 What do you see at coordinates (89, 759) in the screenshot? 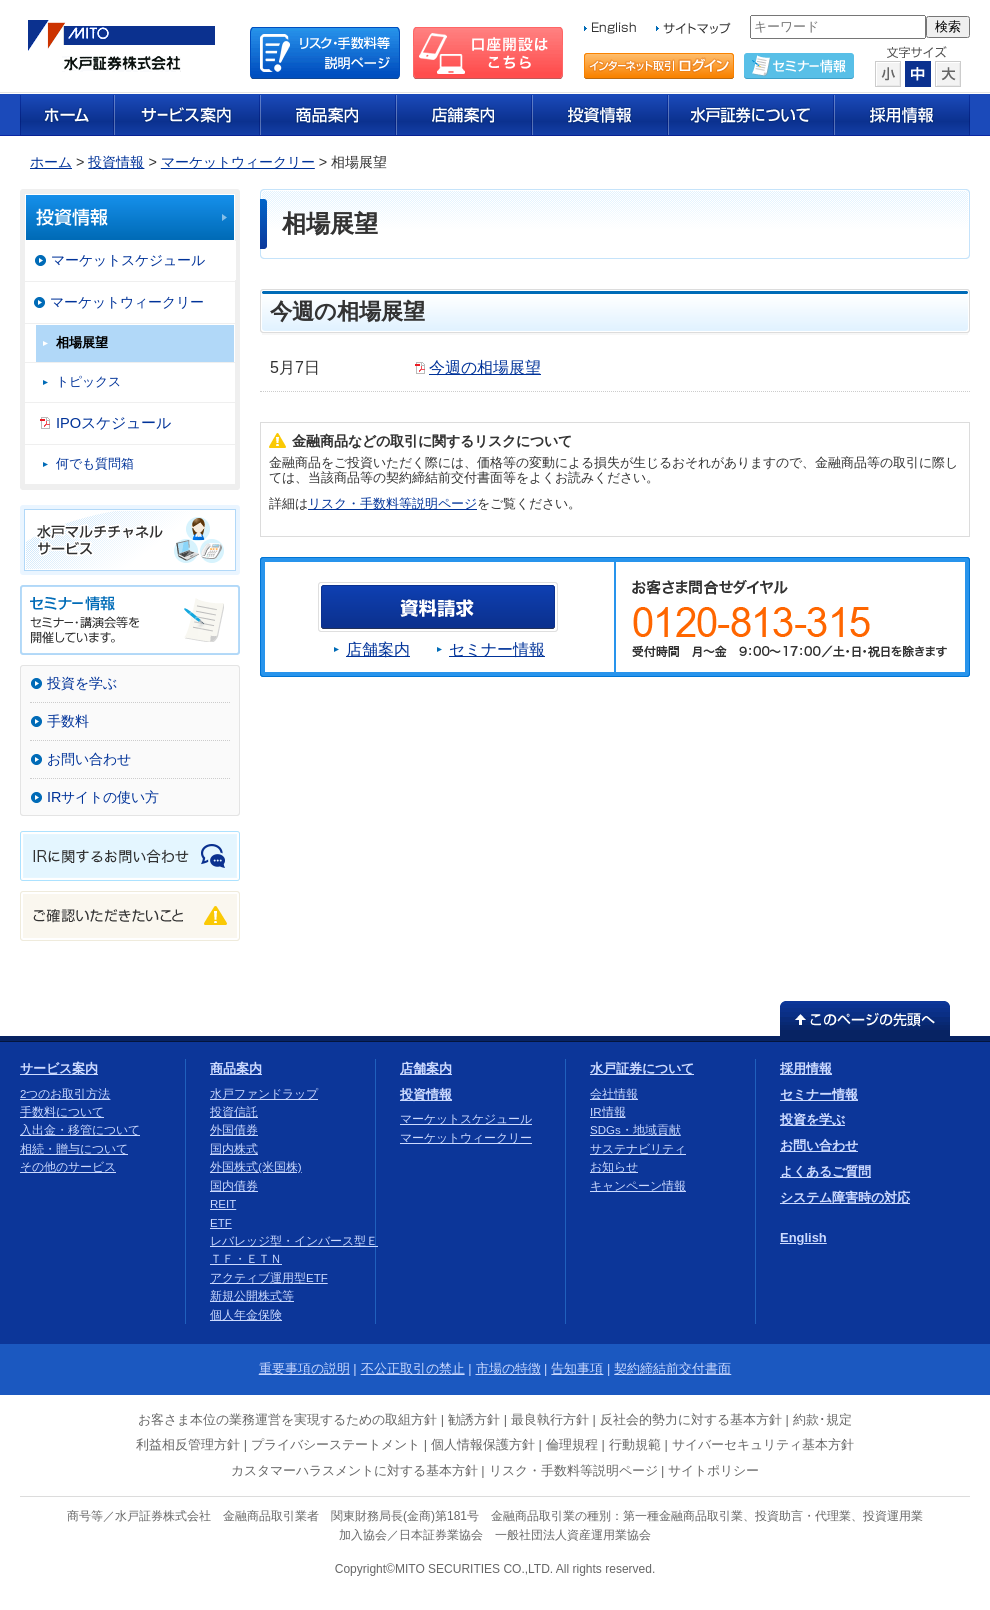
I see `お問い合わせ` at bounding box center [89, 759].